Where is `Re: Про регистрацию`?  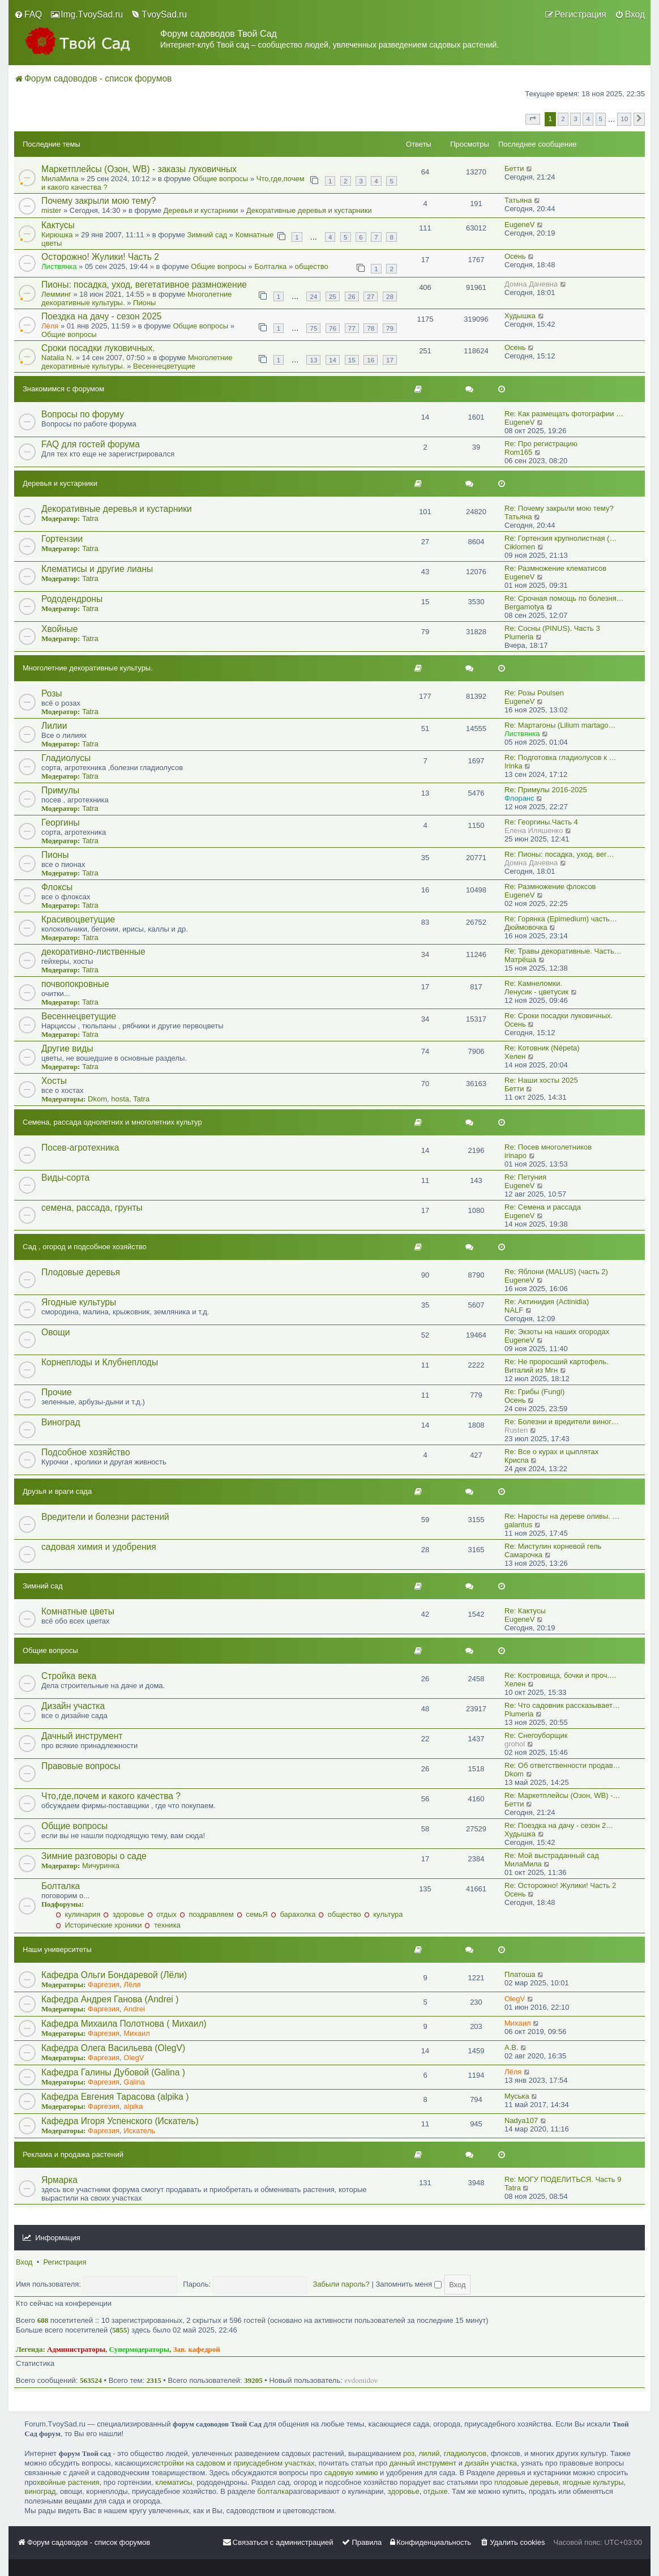
Re: Про регистрацию is located at coordinates (540, 443).